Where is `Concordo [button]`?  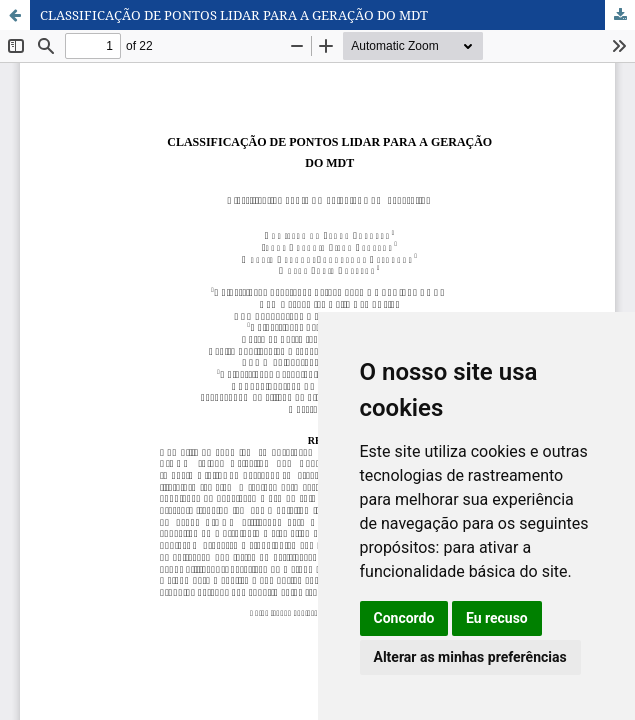 Concordo [button] is located at coordinates (404, 618).